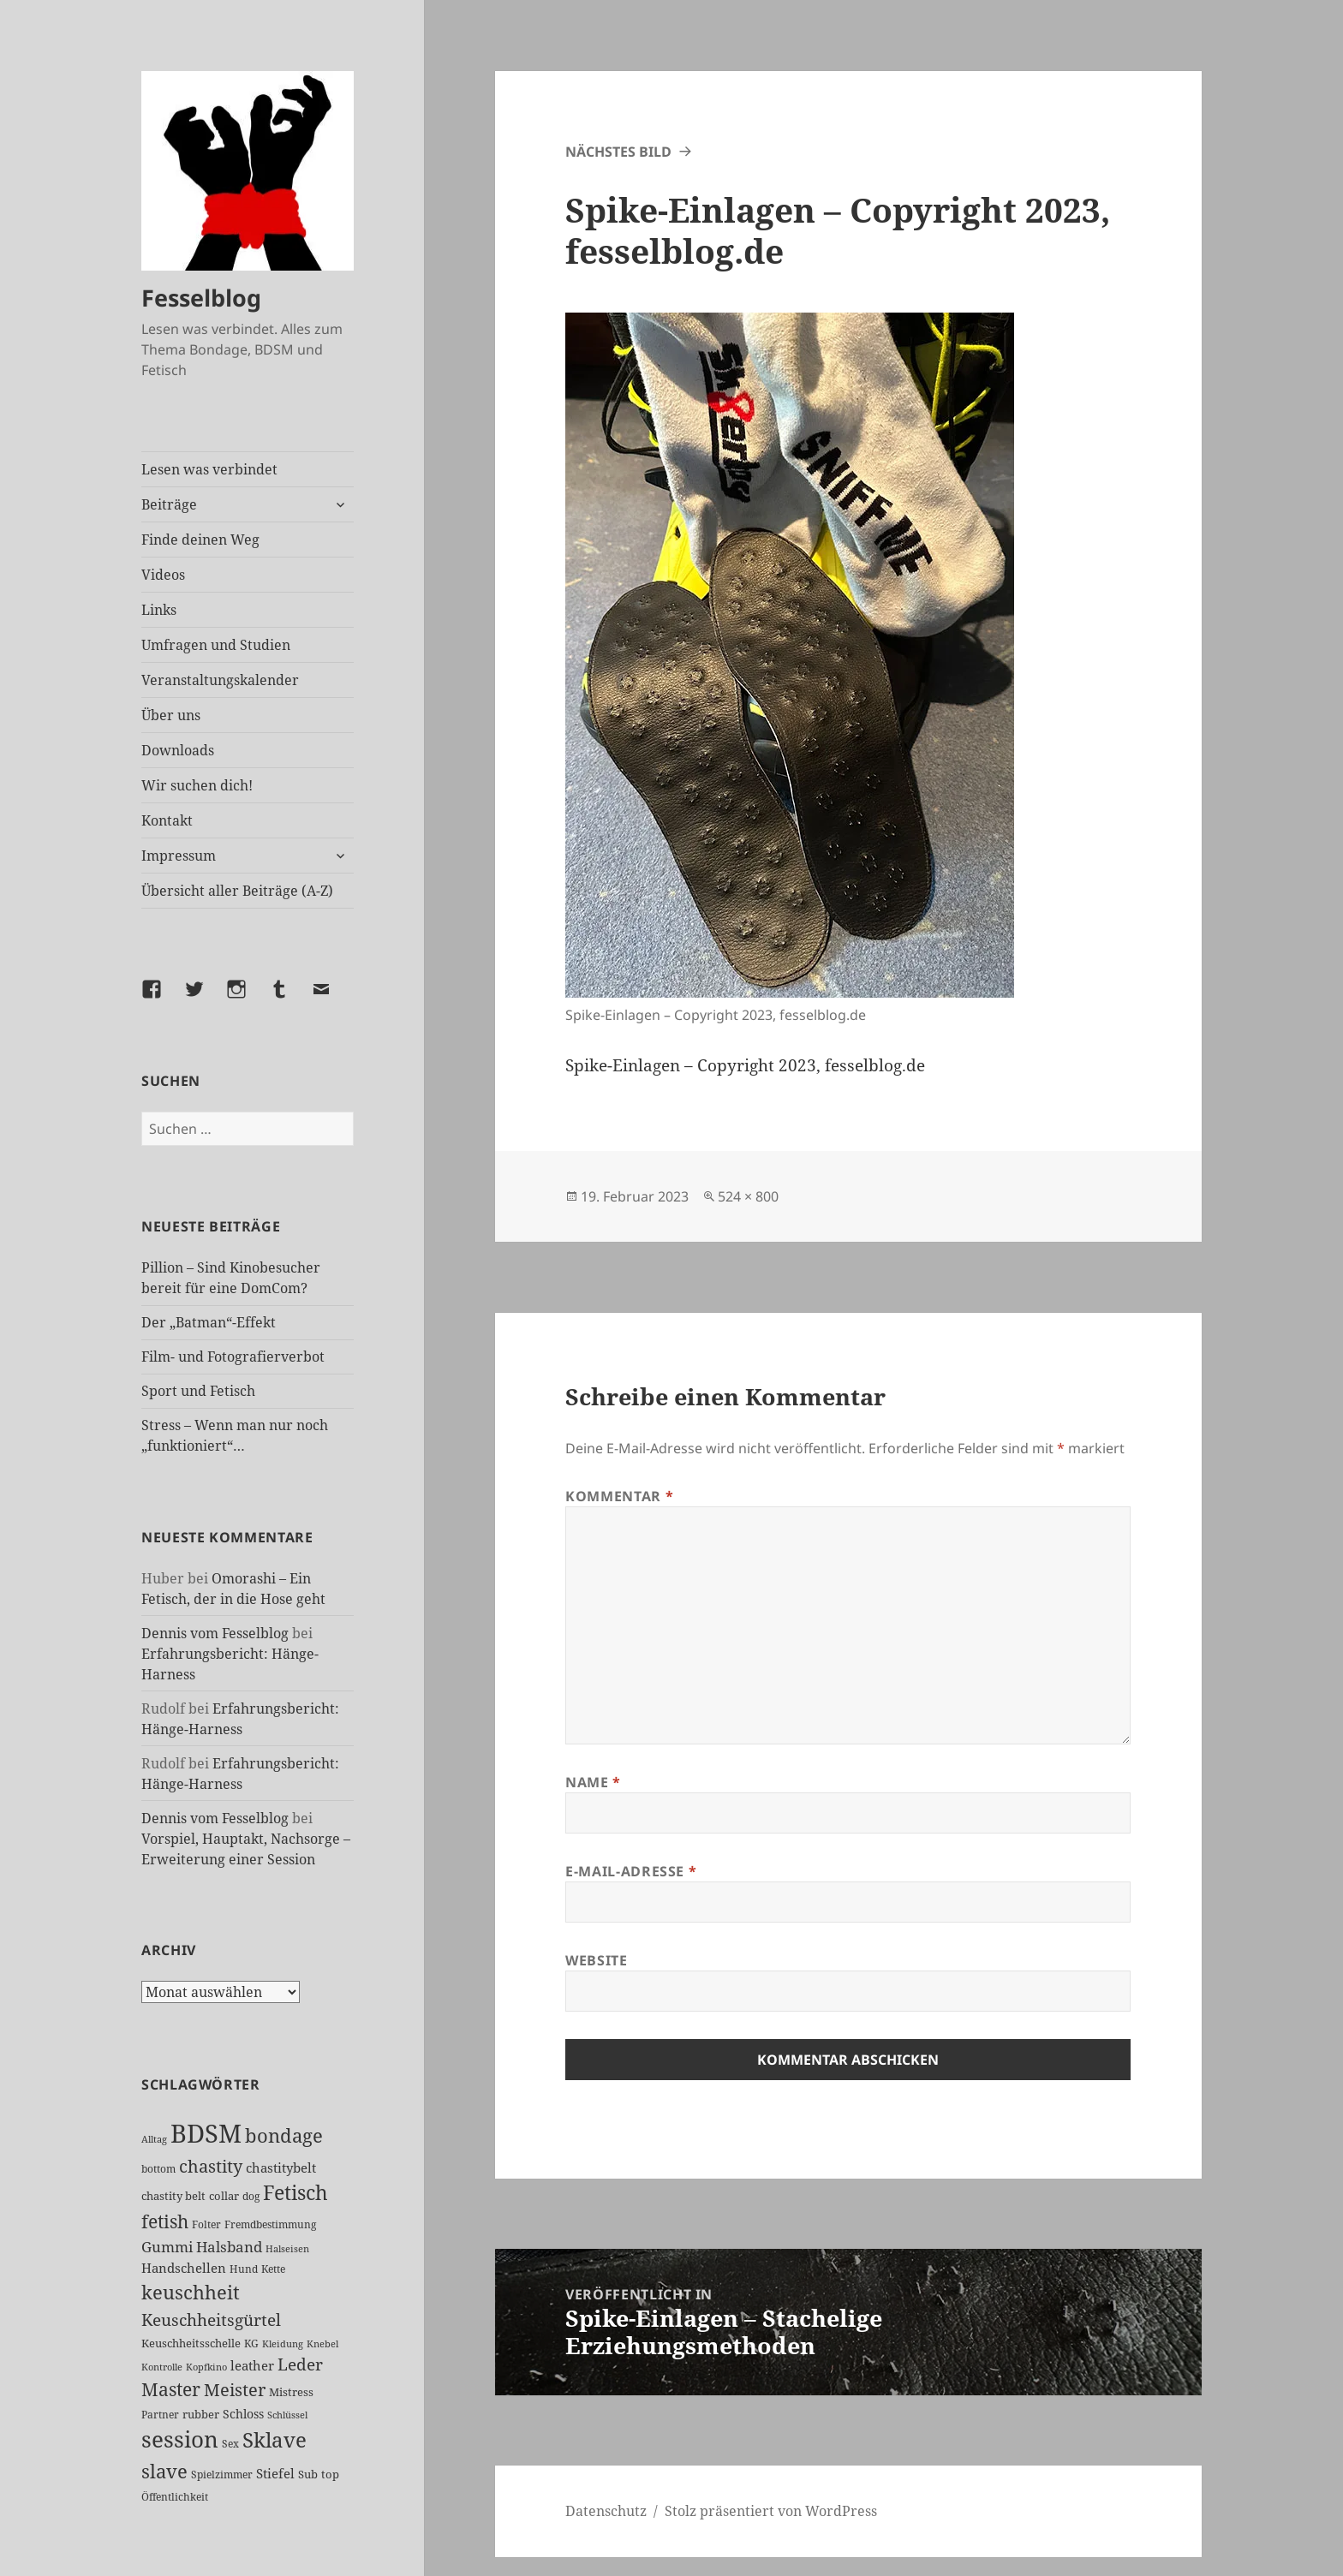 The height and width of the screenshot is (2576, 1343). I want to click on Alltag [Alltag (21 Einträge)], so click(154, 2138).